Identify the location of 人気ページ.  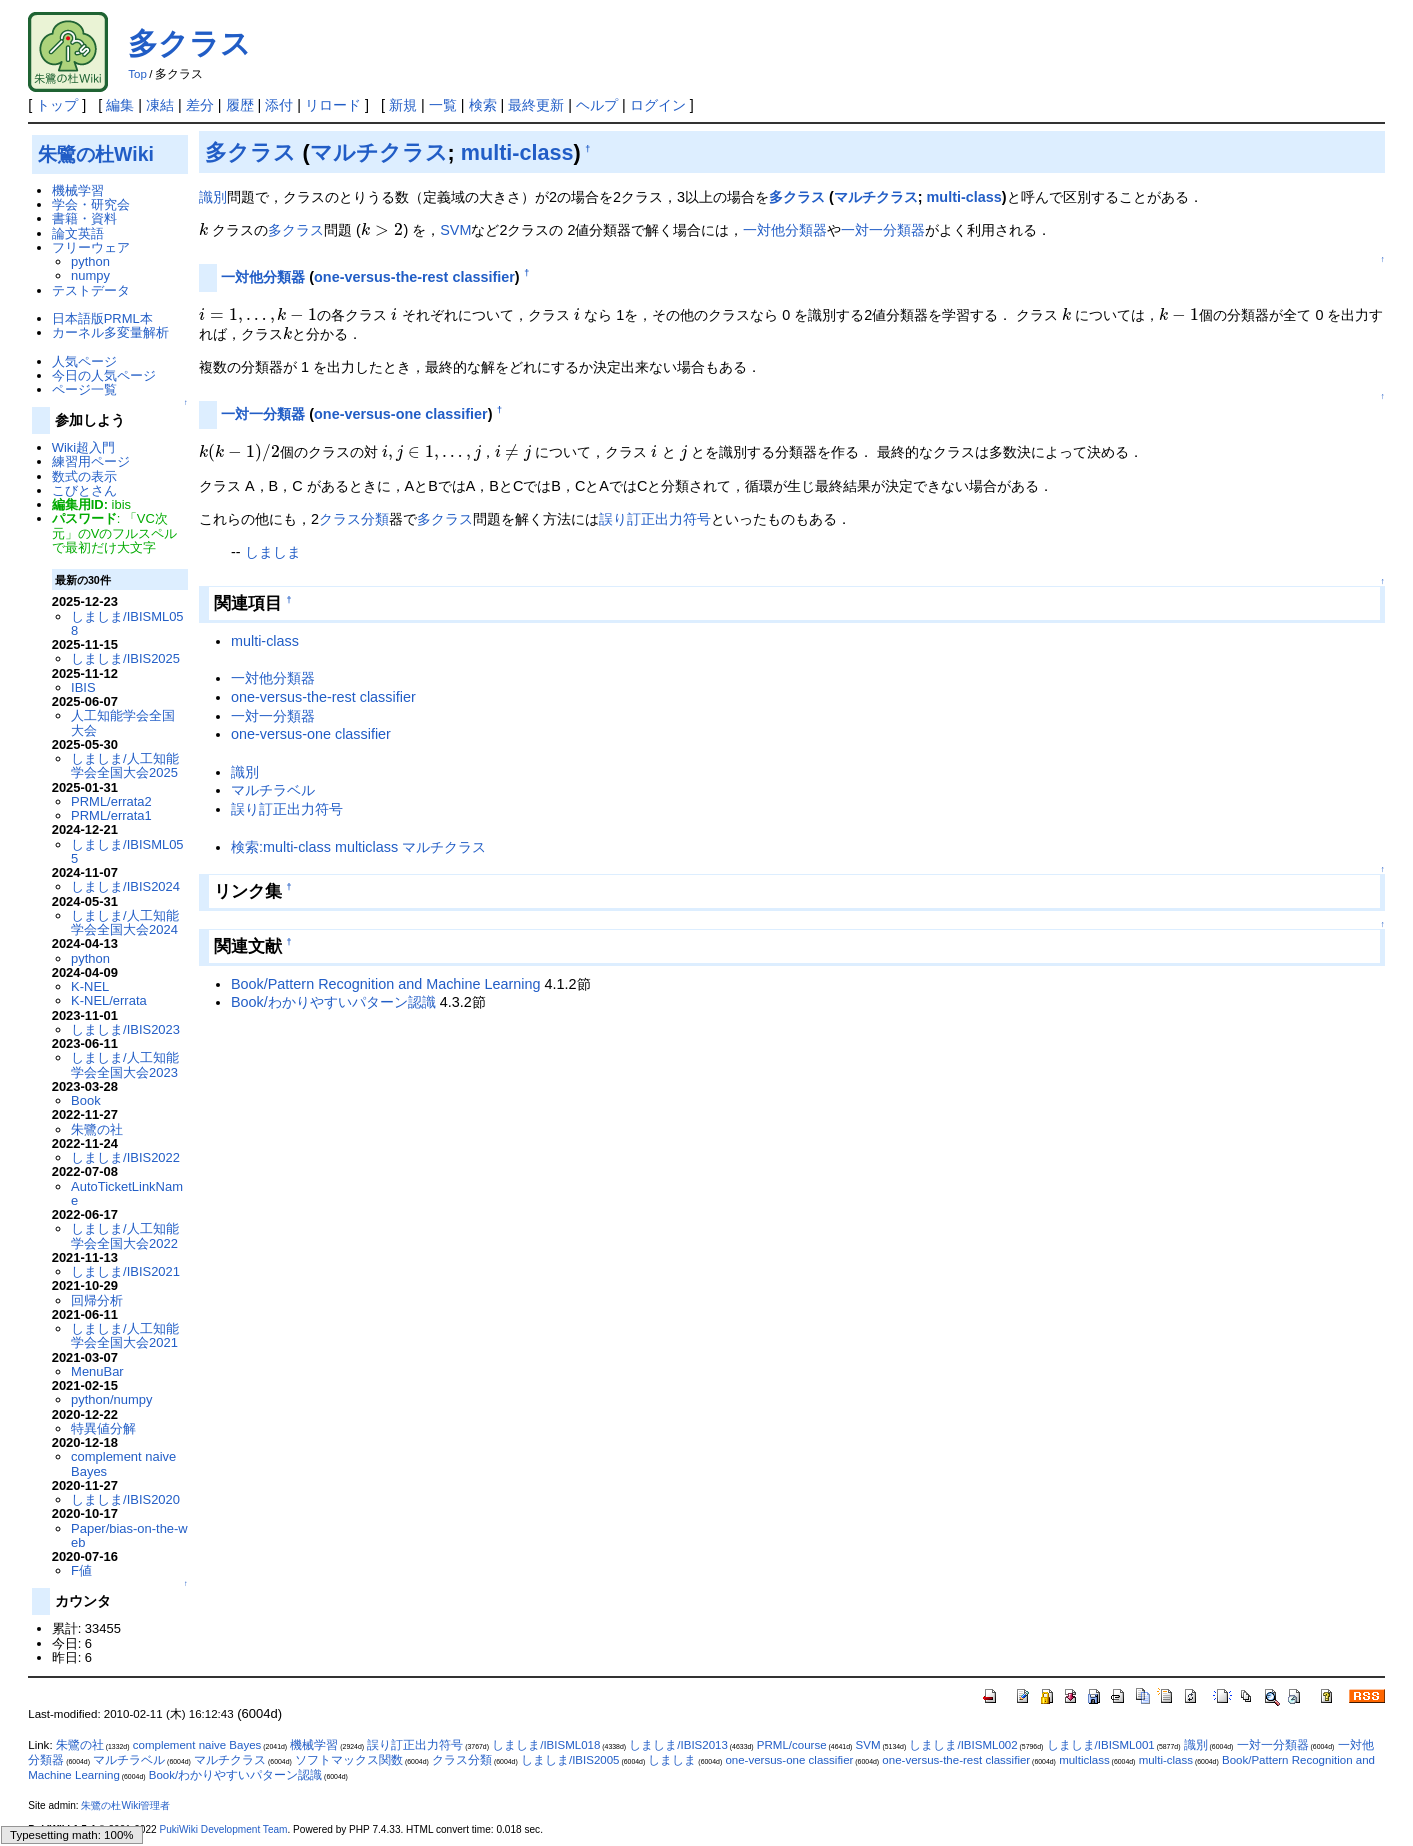
(84, 361).